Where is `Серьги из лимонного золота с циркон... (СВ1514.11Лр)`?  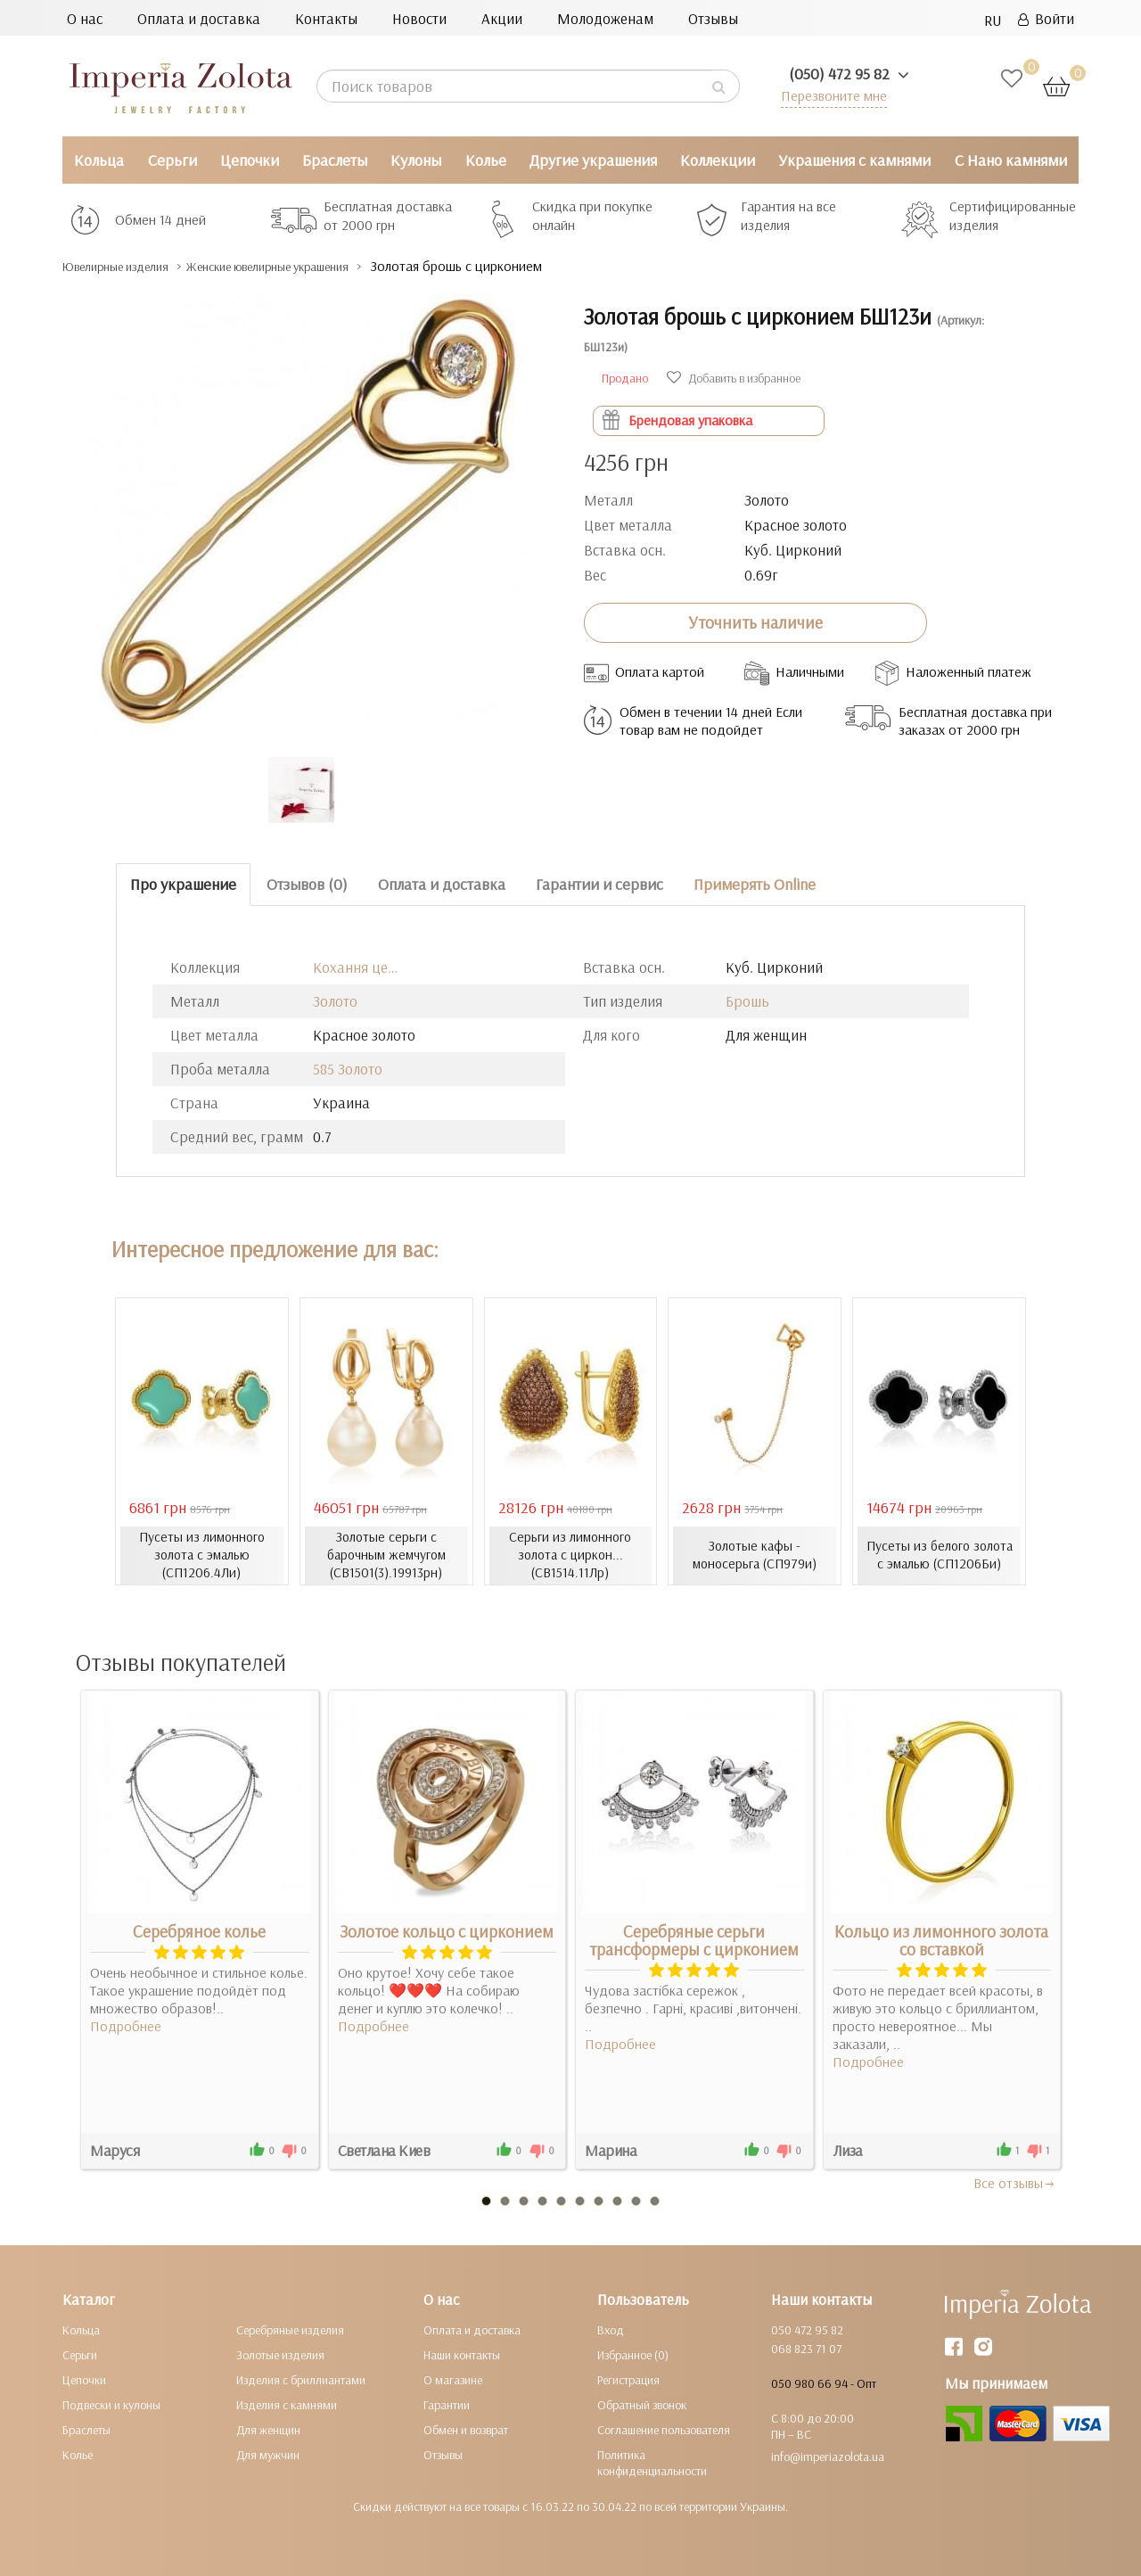
Серьги из лимонного золота с циркон... (СВ1514.11Лр) is located at coordinates (570, 1555).